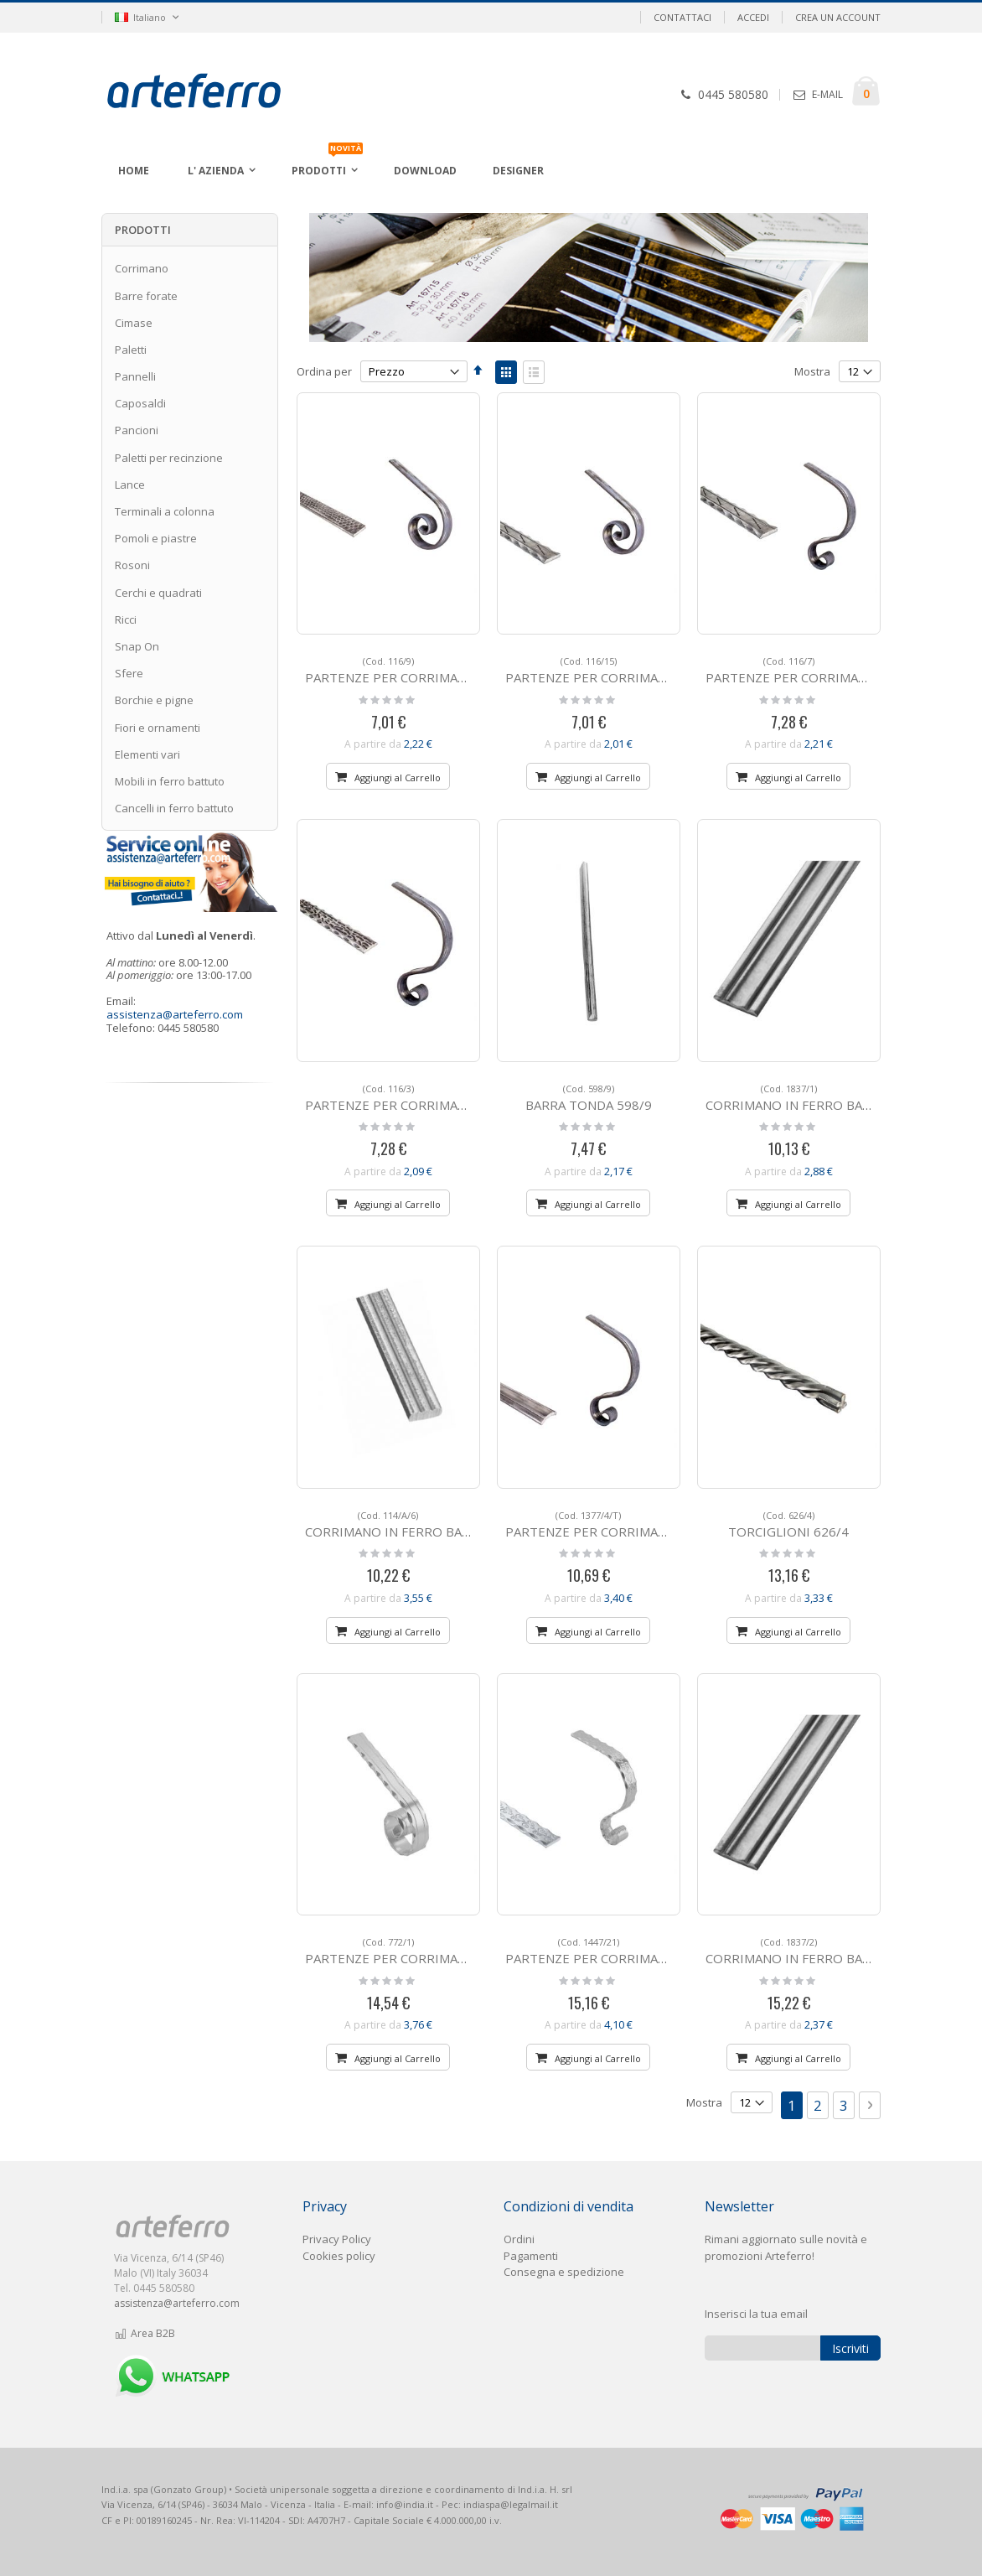  I want to click on Paletti, so click(131, 349).